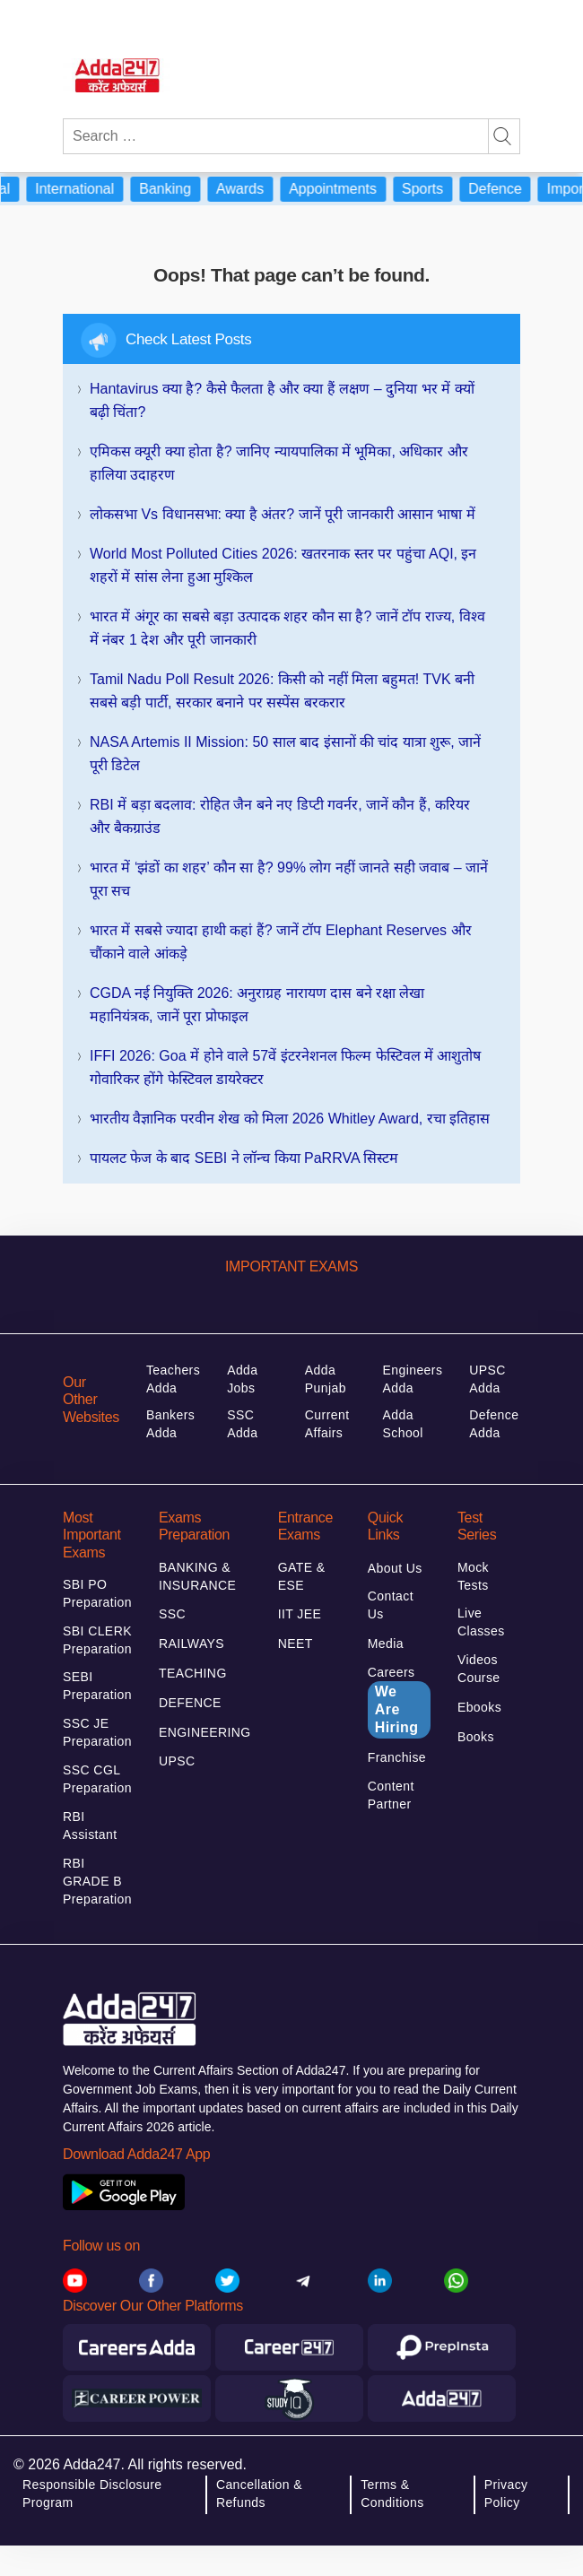  I want to click on International, so click(84, 188).